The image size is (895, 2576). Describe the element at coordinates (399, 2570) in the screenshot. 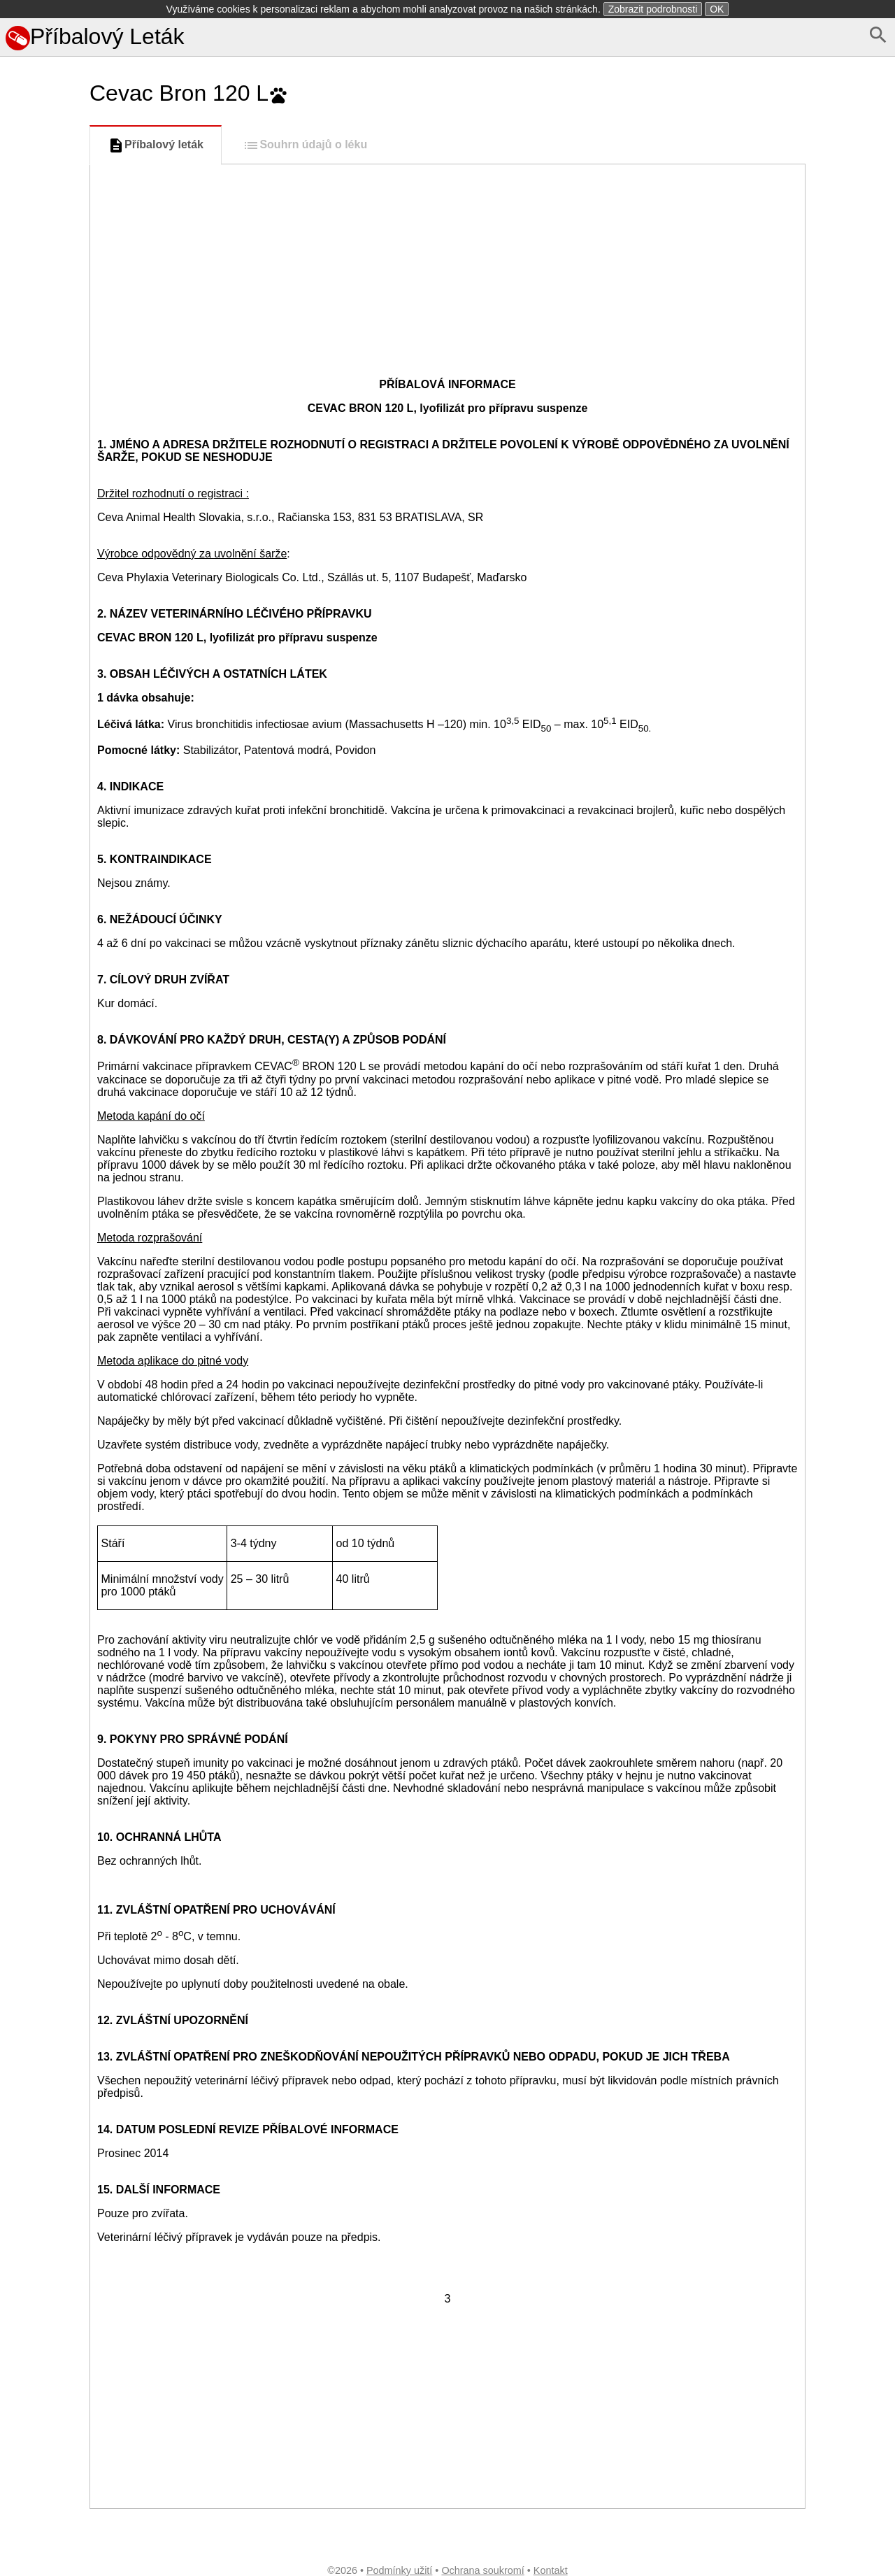

I see `Podmínky užití` at that location.